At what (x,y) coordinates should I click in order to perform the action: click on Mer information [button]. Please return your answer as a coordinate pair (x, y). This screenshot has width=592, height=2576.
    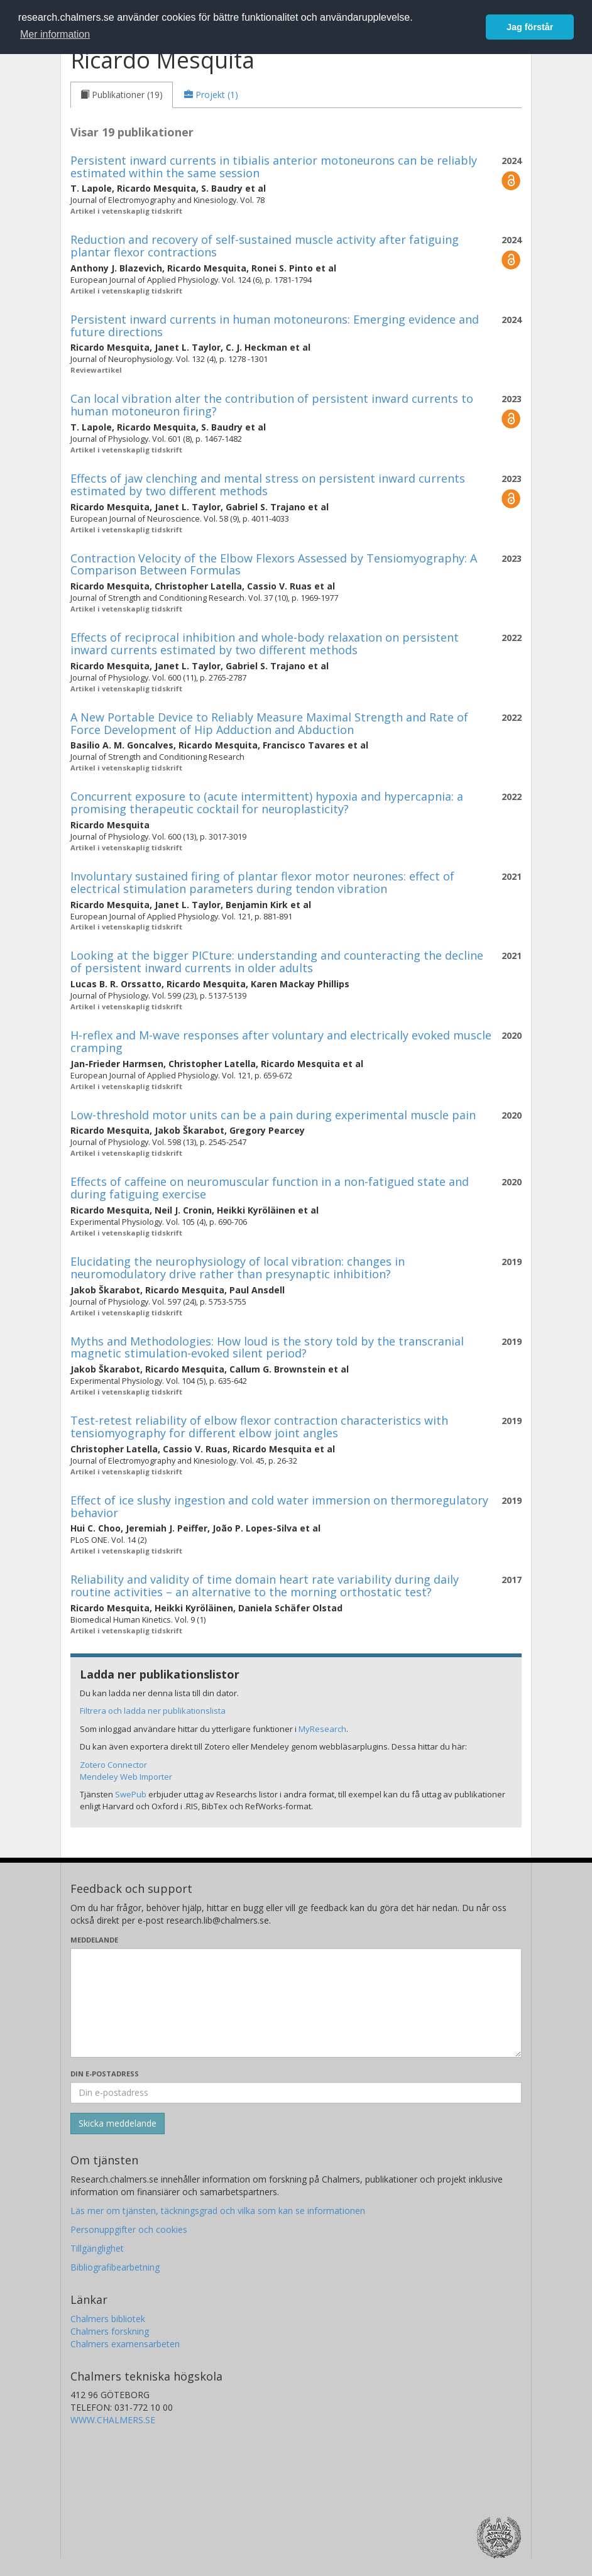
    Looking at the image, I should click on (55, 34).